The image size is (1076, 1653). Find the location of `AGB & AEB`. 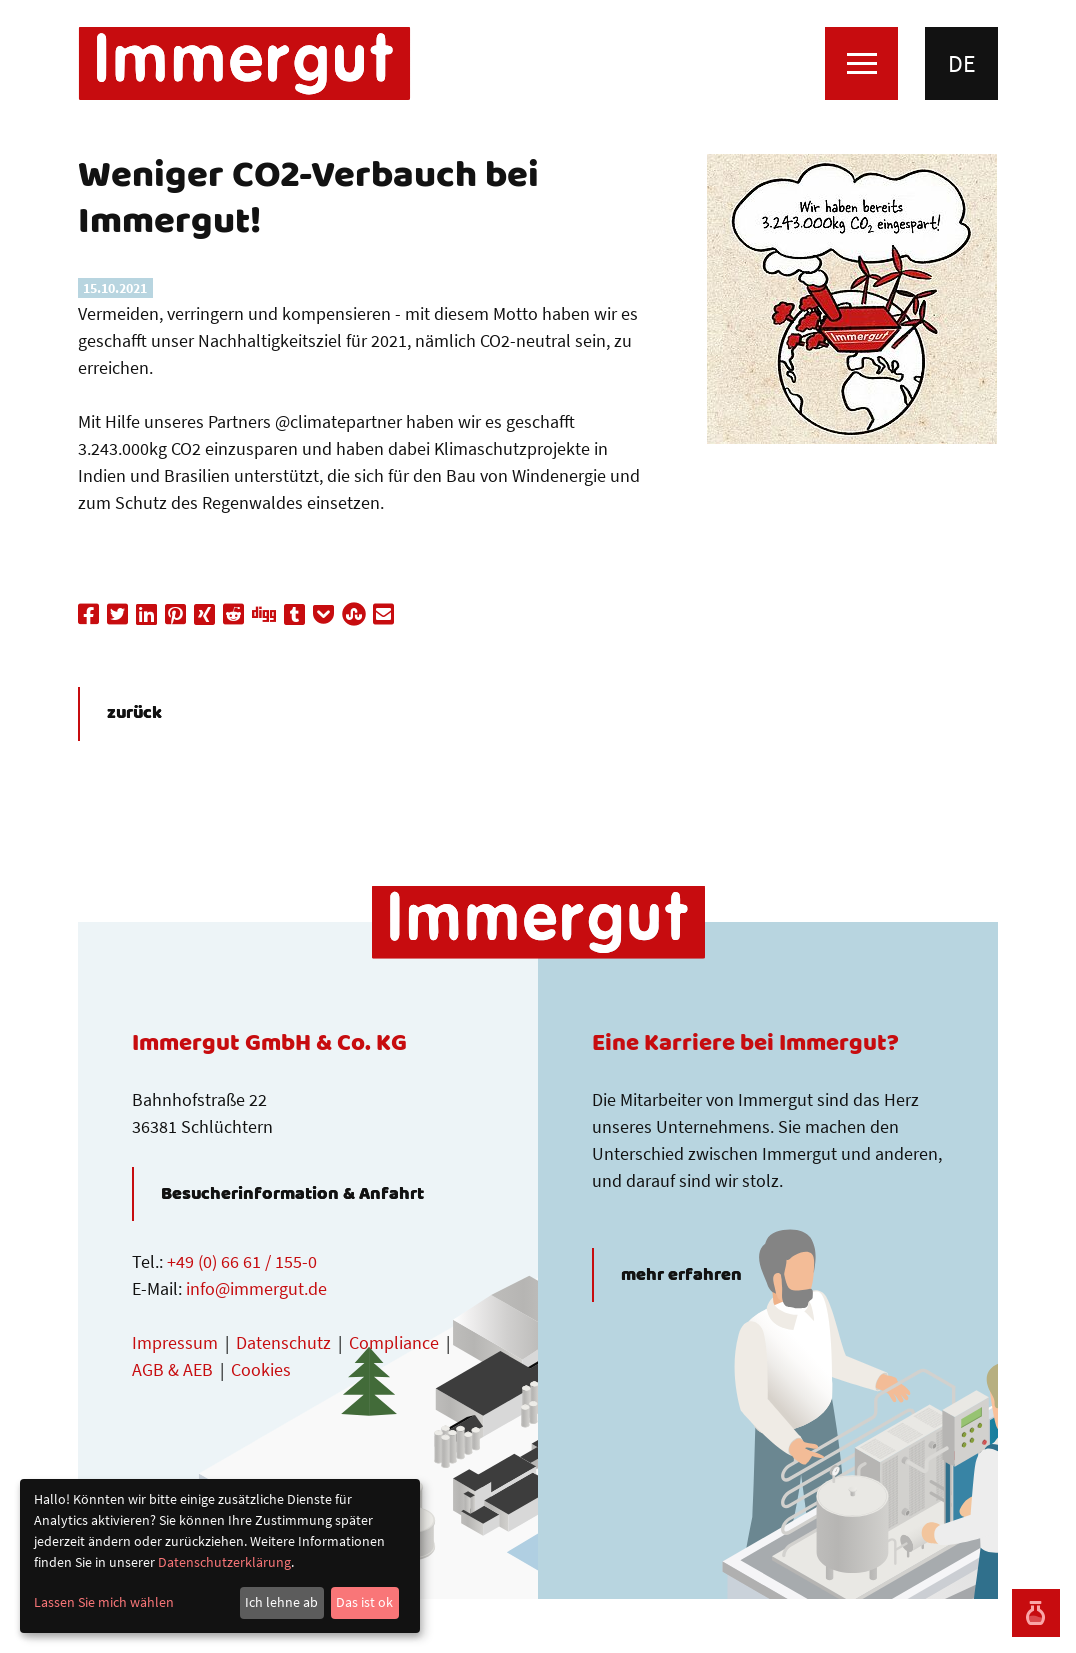

AGB & AEB is located at coordinates (172, 1369).